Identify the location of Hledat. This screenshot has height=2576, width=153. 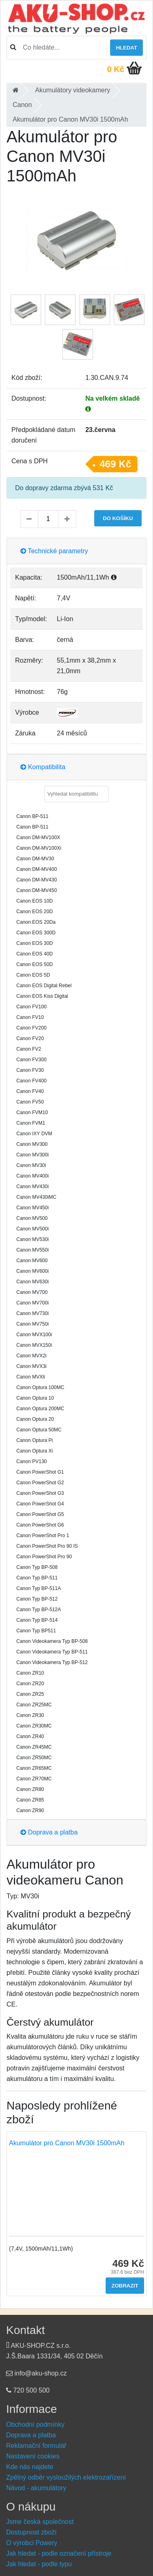
(126, 48).